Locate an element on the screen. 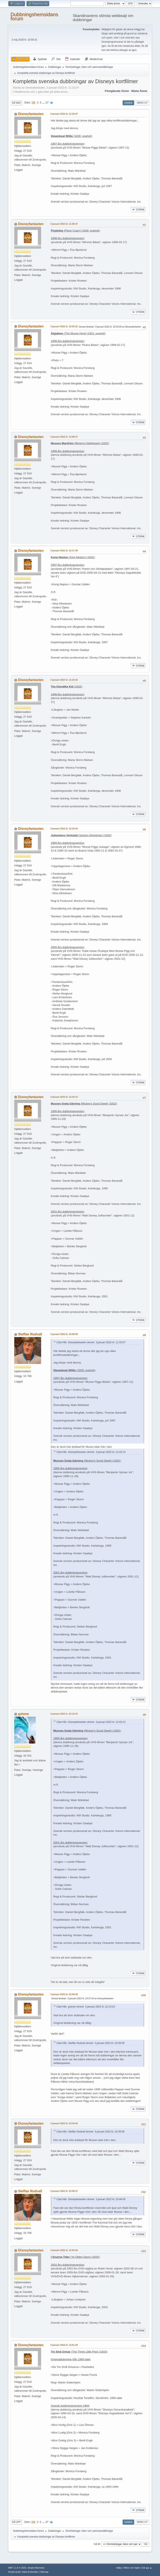  3 januari 2022 kl. 12:02:25 is located at coordinates (64, 326).